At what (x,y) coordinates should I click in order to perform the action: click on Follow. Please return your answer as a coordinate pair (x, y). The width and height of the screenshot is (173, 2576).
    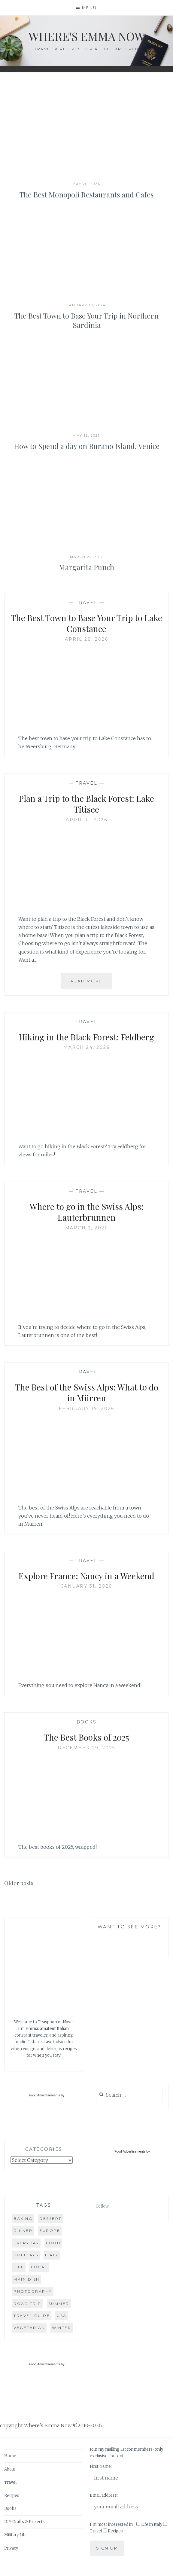
    Looking at the image, I should click on (102, 2206).